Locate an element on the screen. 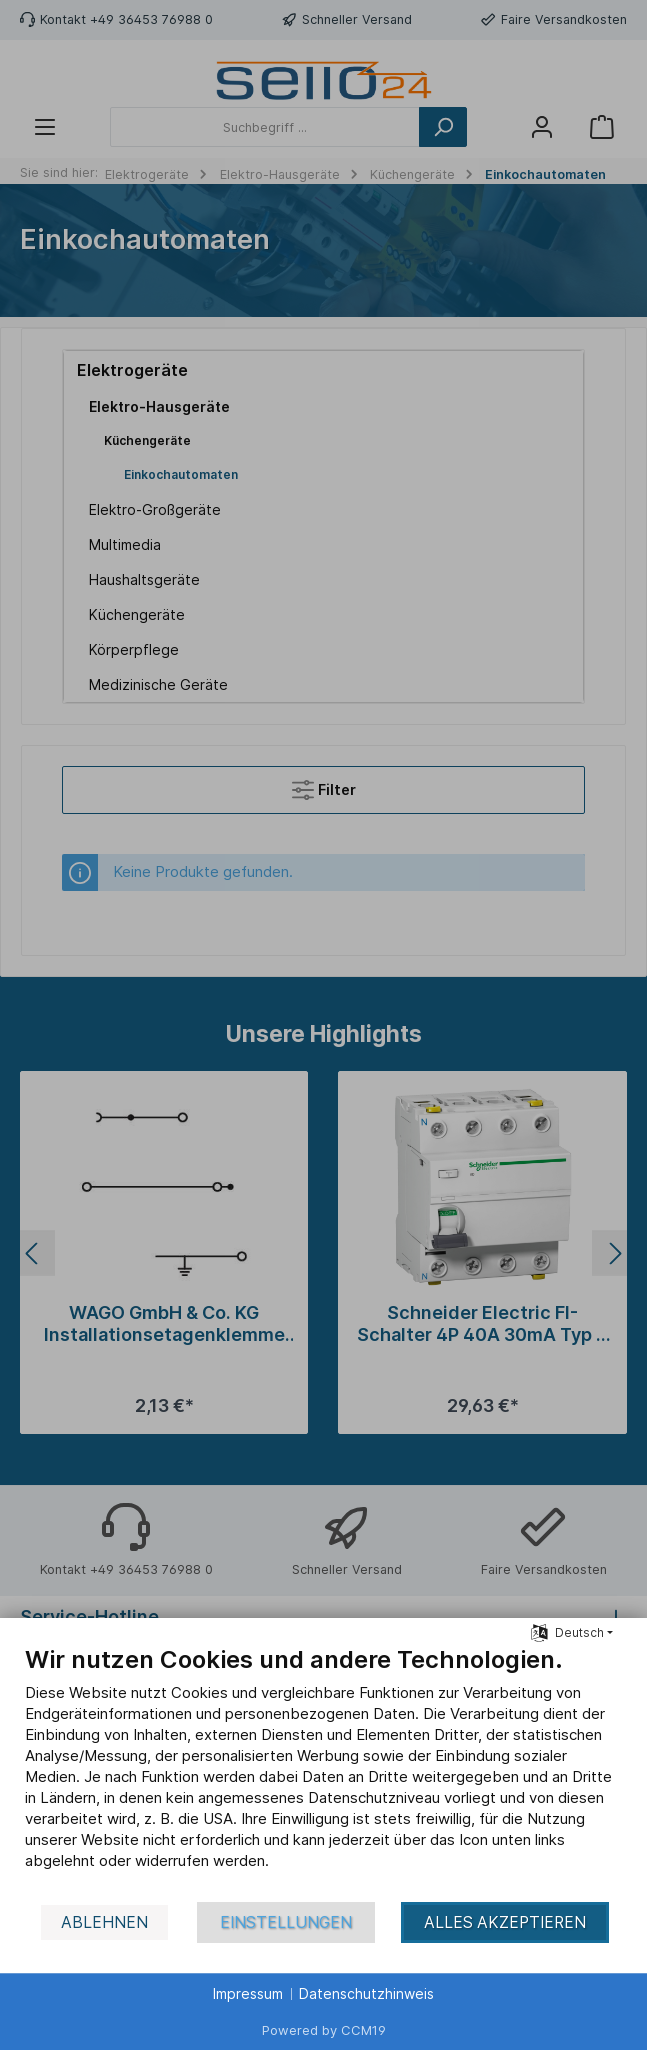 This screenshot has width=647, height=2050. Ablehnen is located at coordinates (104, 1922).